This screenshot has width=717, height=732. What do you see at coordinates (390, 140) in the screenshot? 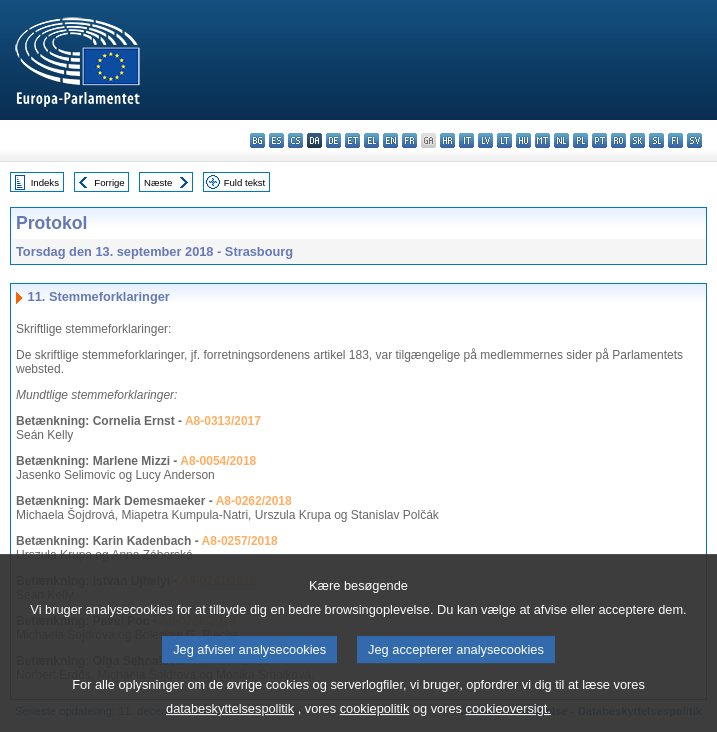
I see `en - English` at bounding box center [390, 140].